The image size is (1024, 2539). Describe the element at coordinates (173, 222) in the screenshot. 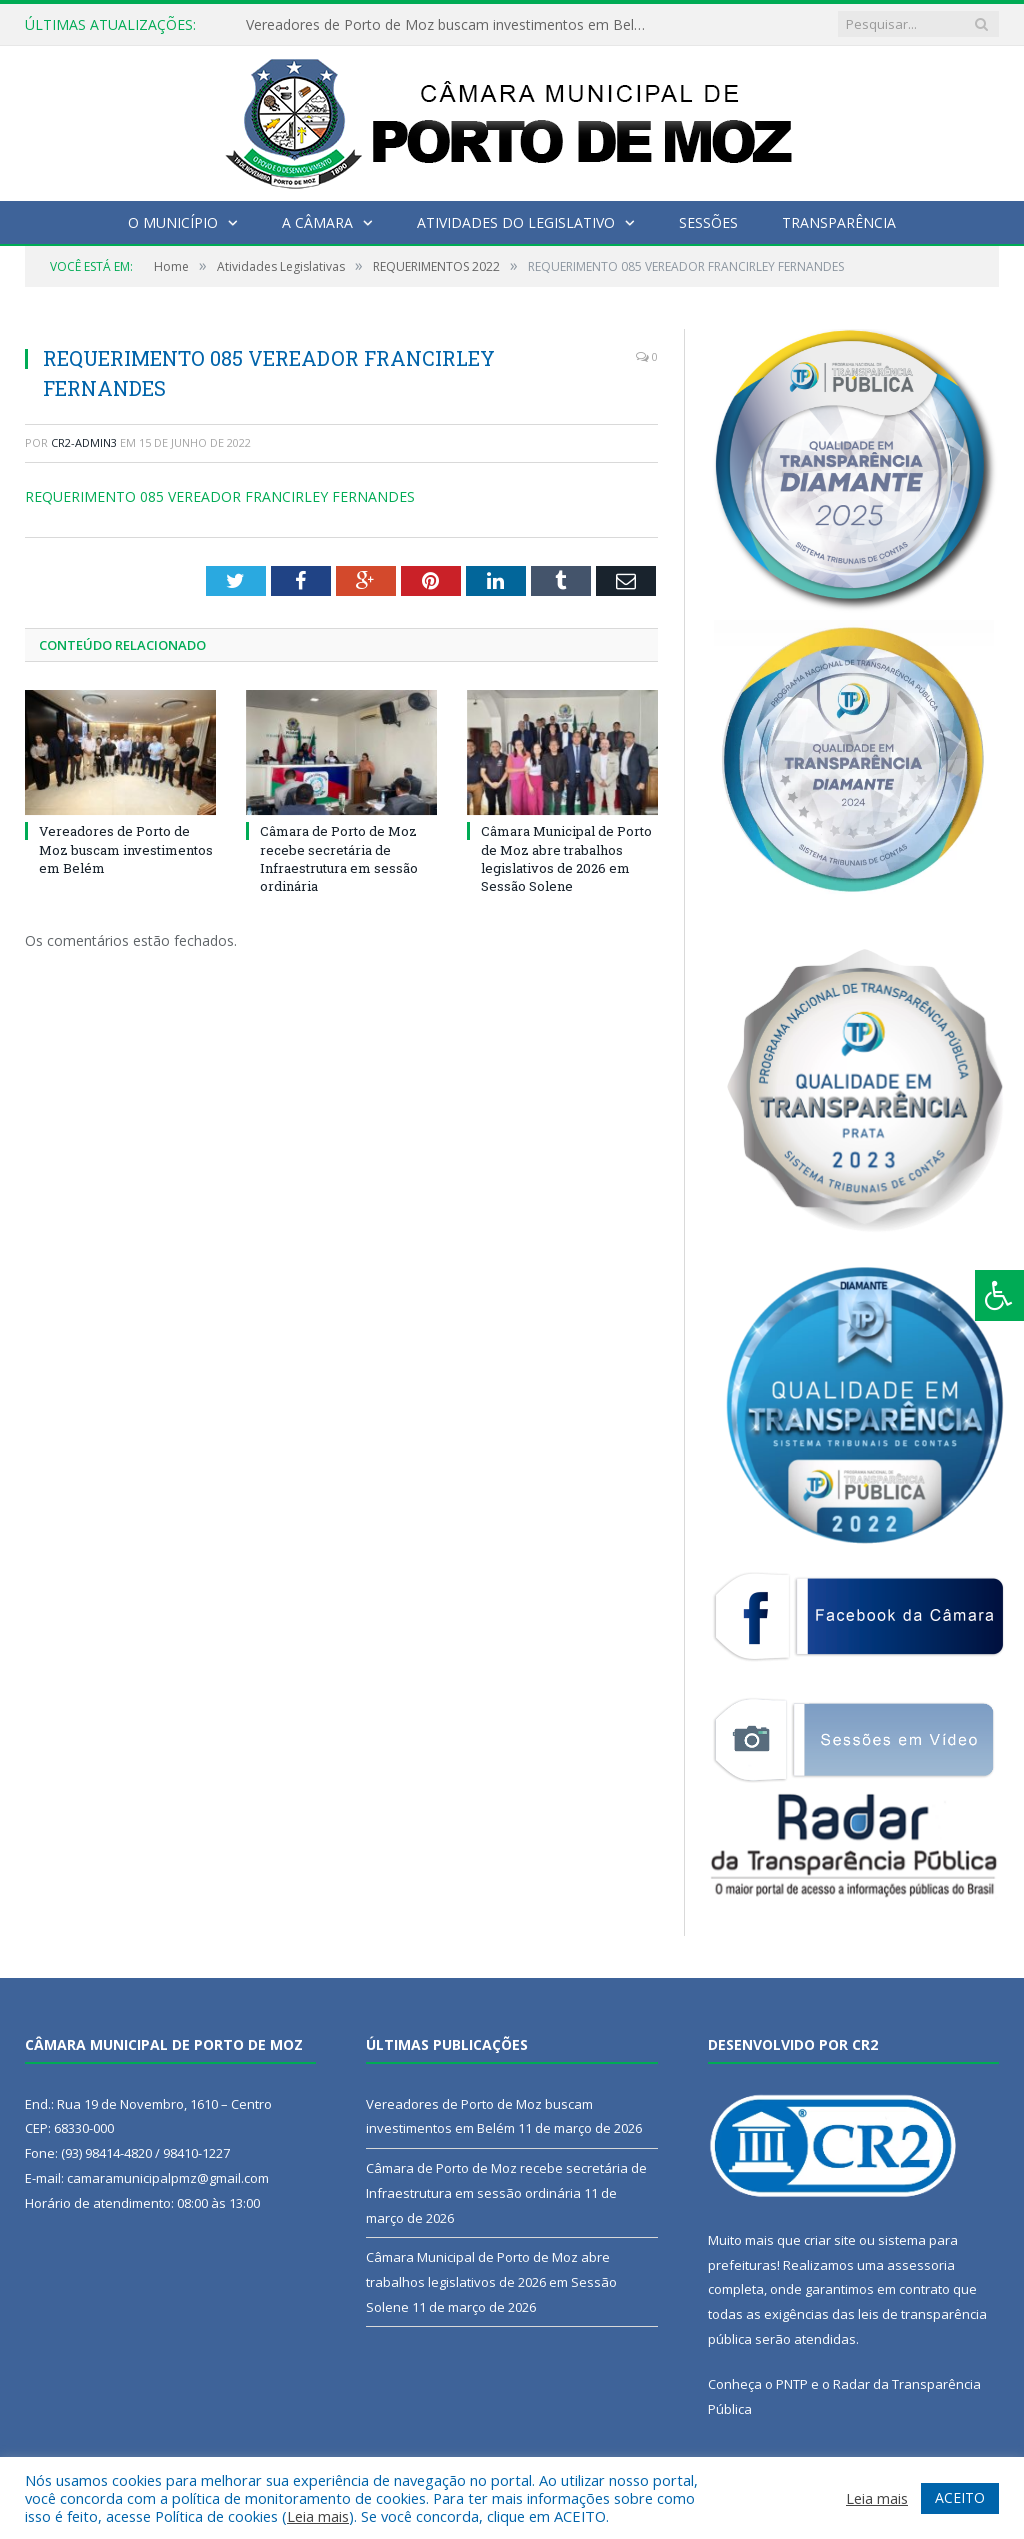

I see `O Município` at that location.